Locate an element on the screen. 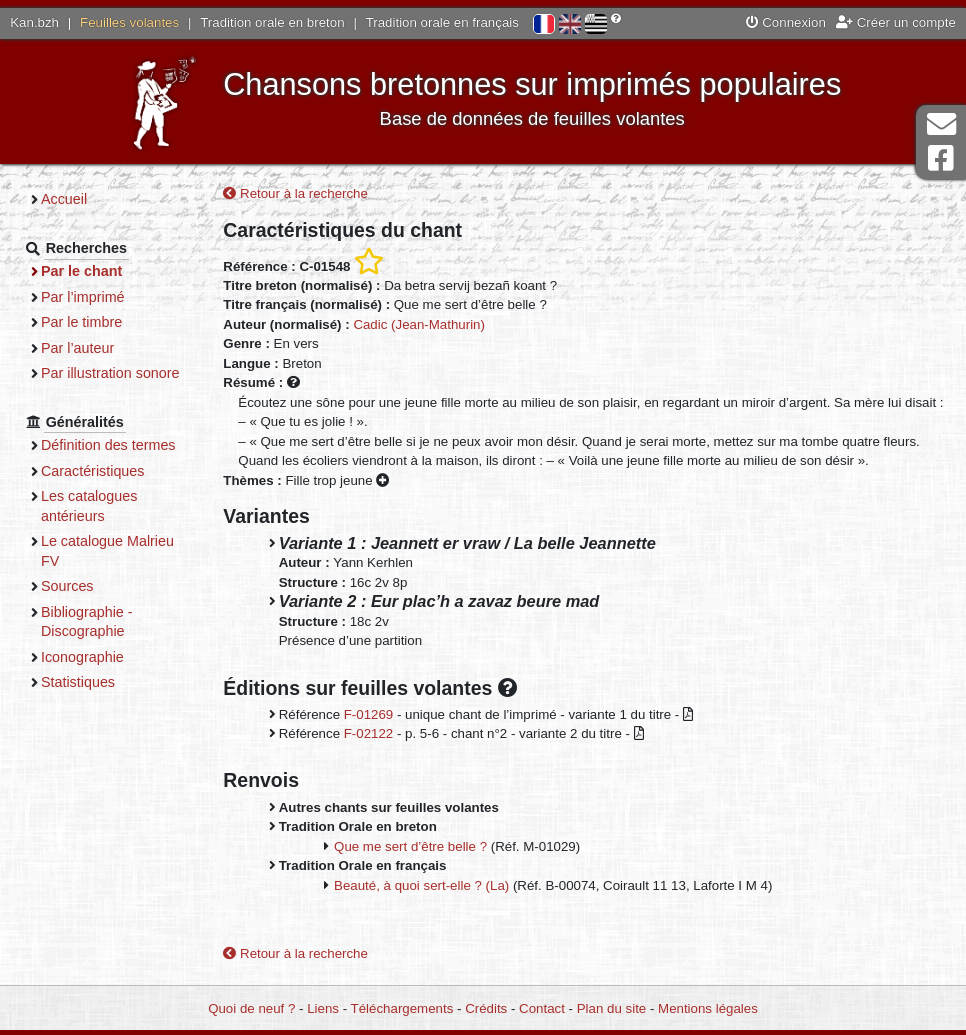 Image resolution: width=966 pixels, height=1035 pixels. Connexion is located at coordinates (786, 22).